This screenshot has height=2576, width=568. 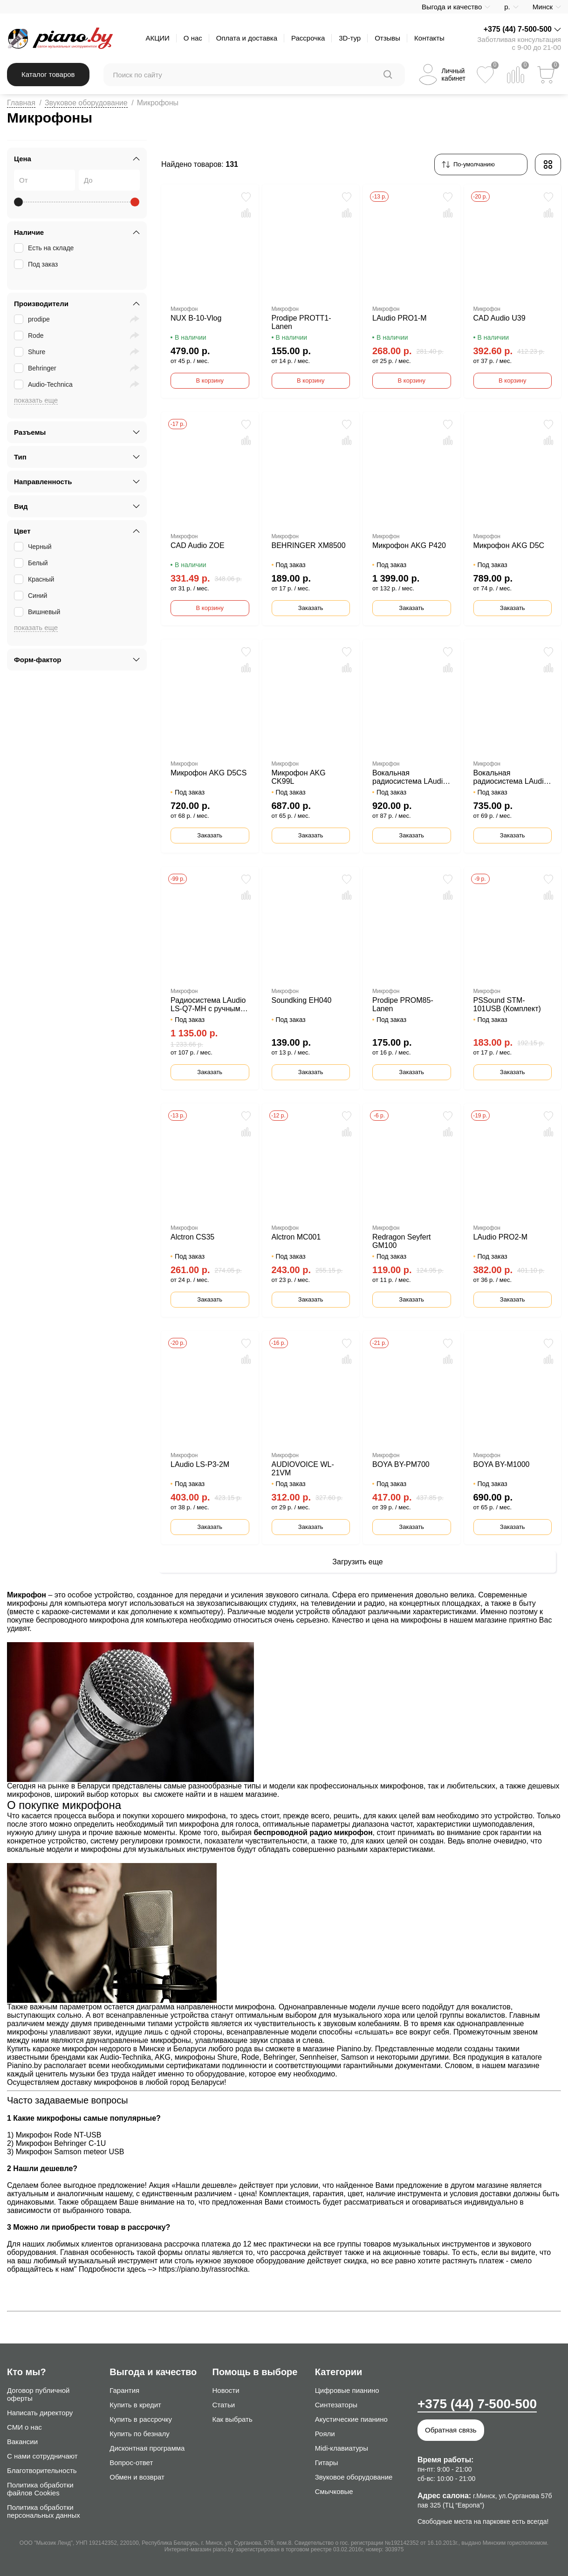 What do you see at coordinates (30, 352) in the screenshot?
I see `Shure` at bounding box center [30, 352].